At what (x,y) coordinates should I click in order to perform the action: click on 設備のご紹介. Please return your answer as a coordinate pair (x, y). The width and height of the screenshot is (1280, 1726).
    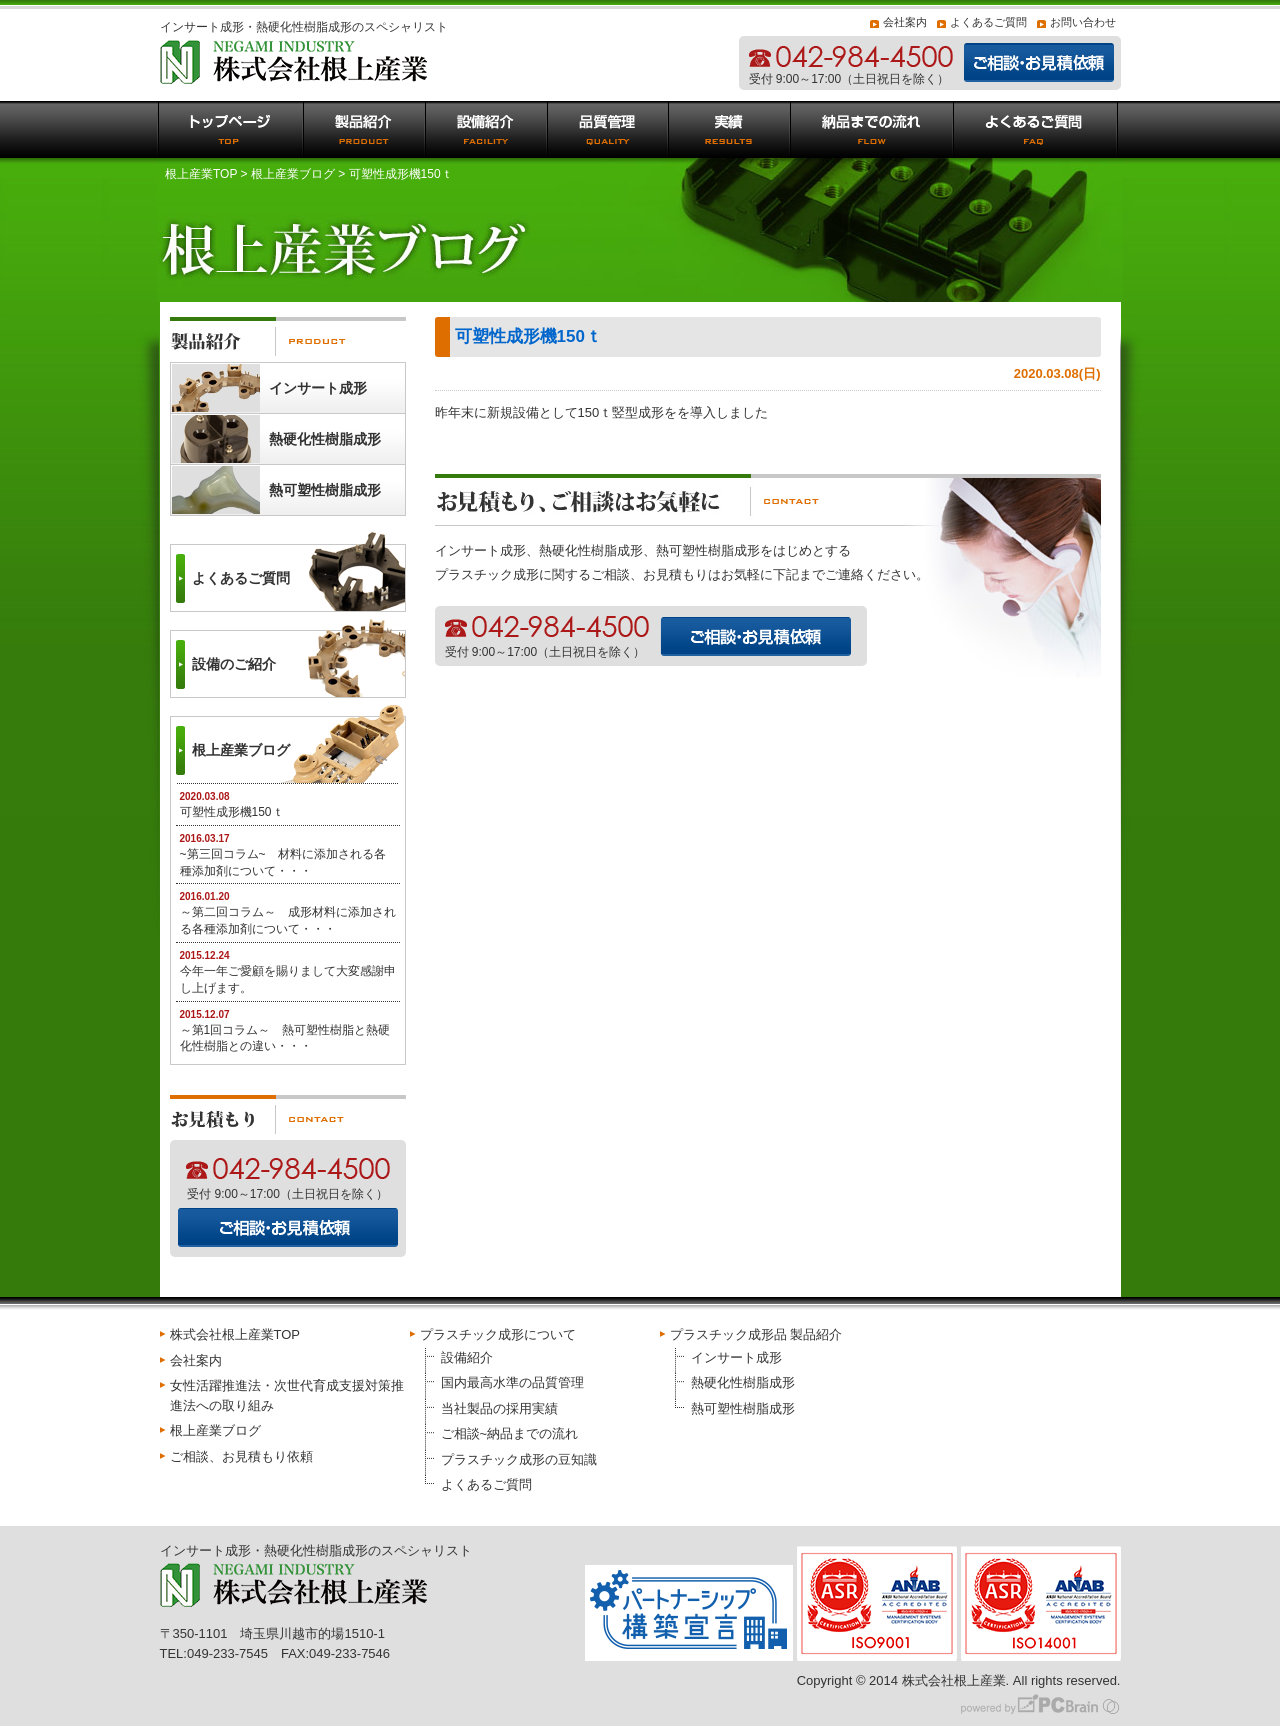
    Looking at the image, I should click on (234, 664).